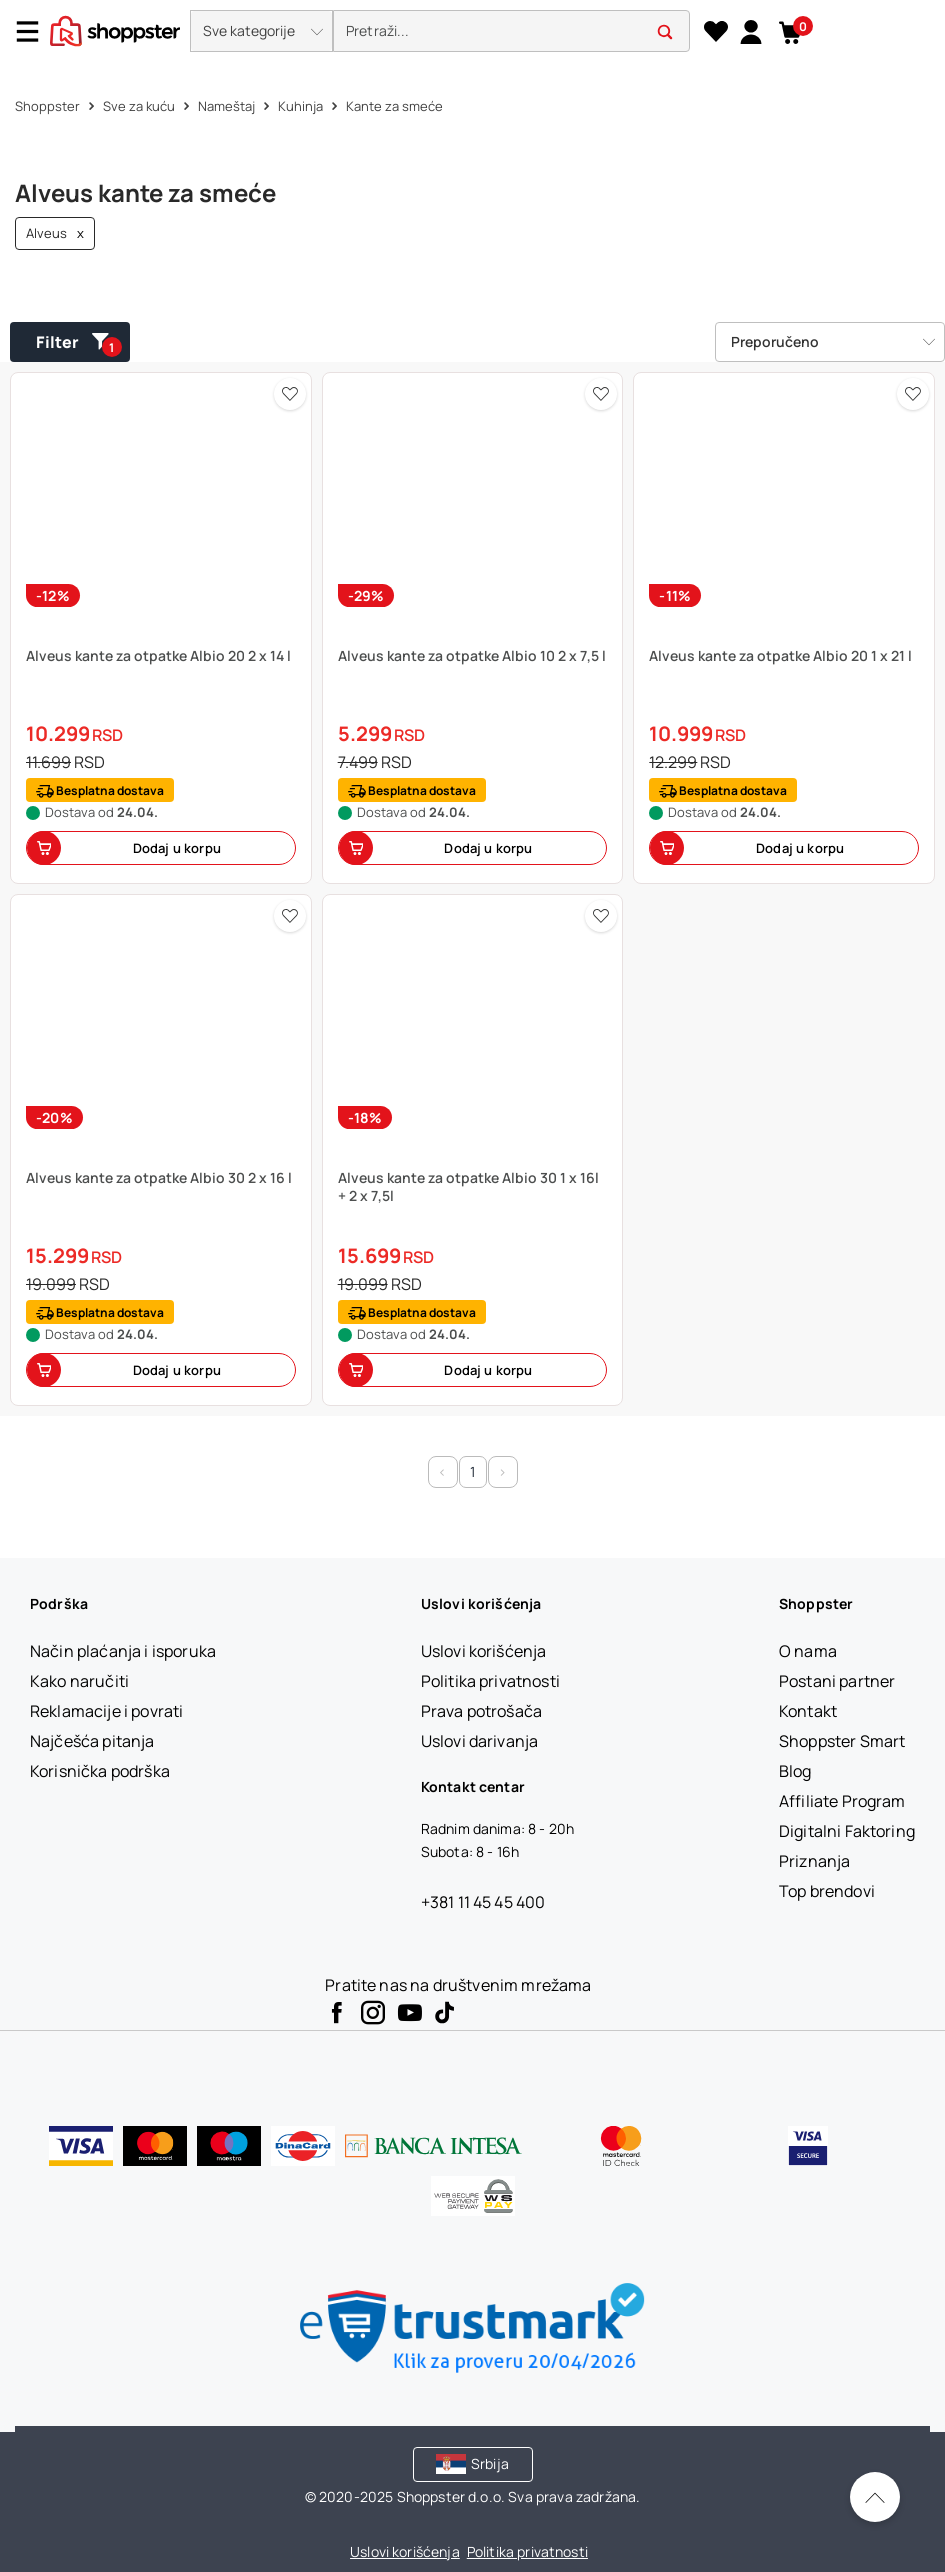 Image resolution: width=945 pixels, height=2572 pixels. Describe the element at coordinates (55, 233) in the screenshot. I see `Alveus` at that location.